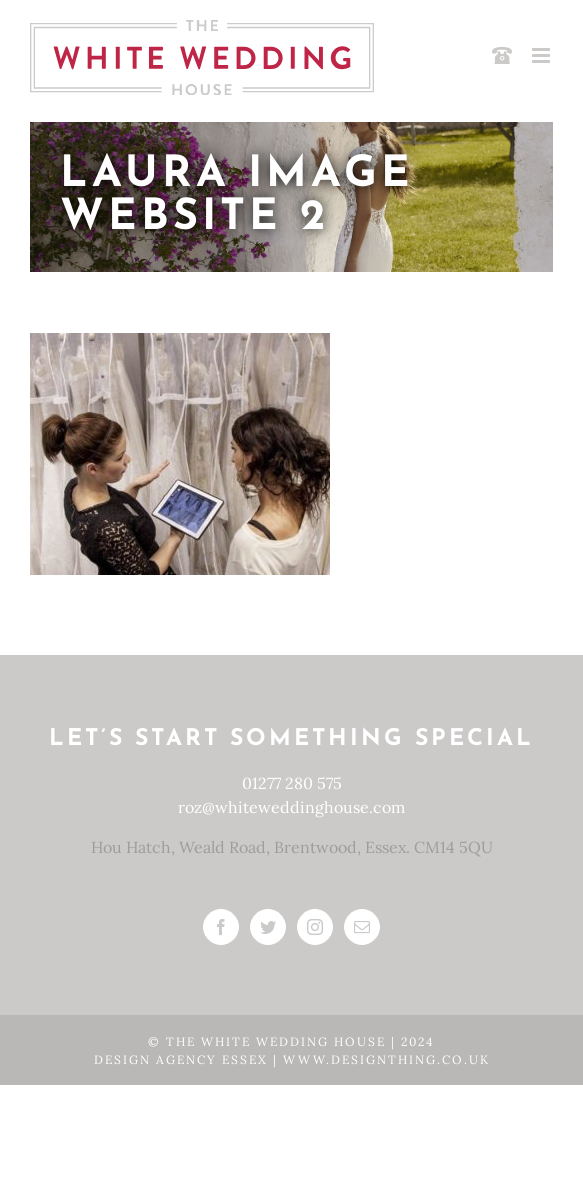  Describe the element at coordinates (221, 927) in the screenshot. I see `[Facebook]` at that location.